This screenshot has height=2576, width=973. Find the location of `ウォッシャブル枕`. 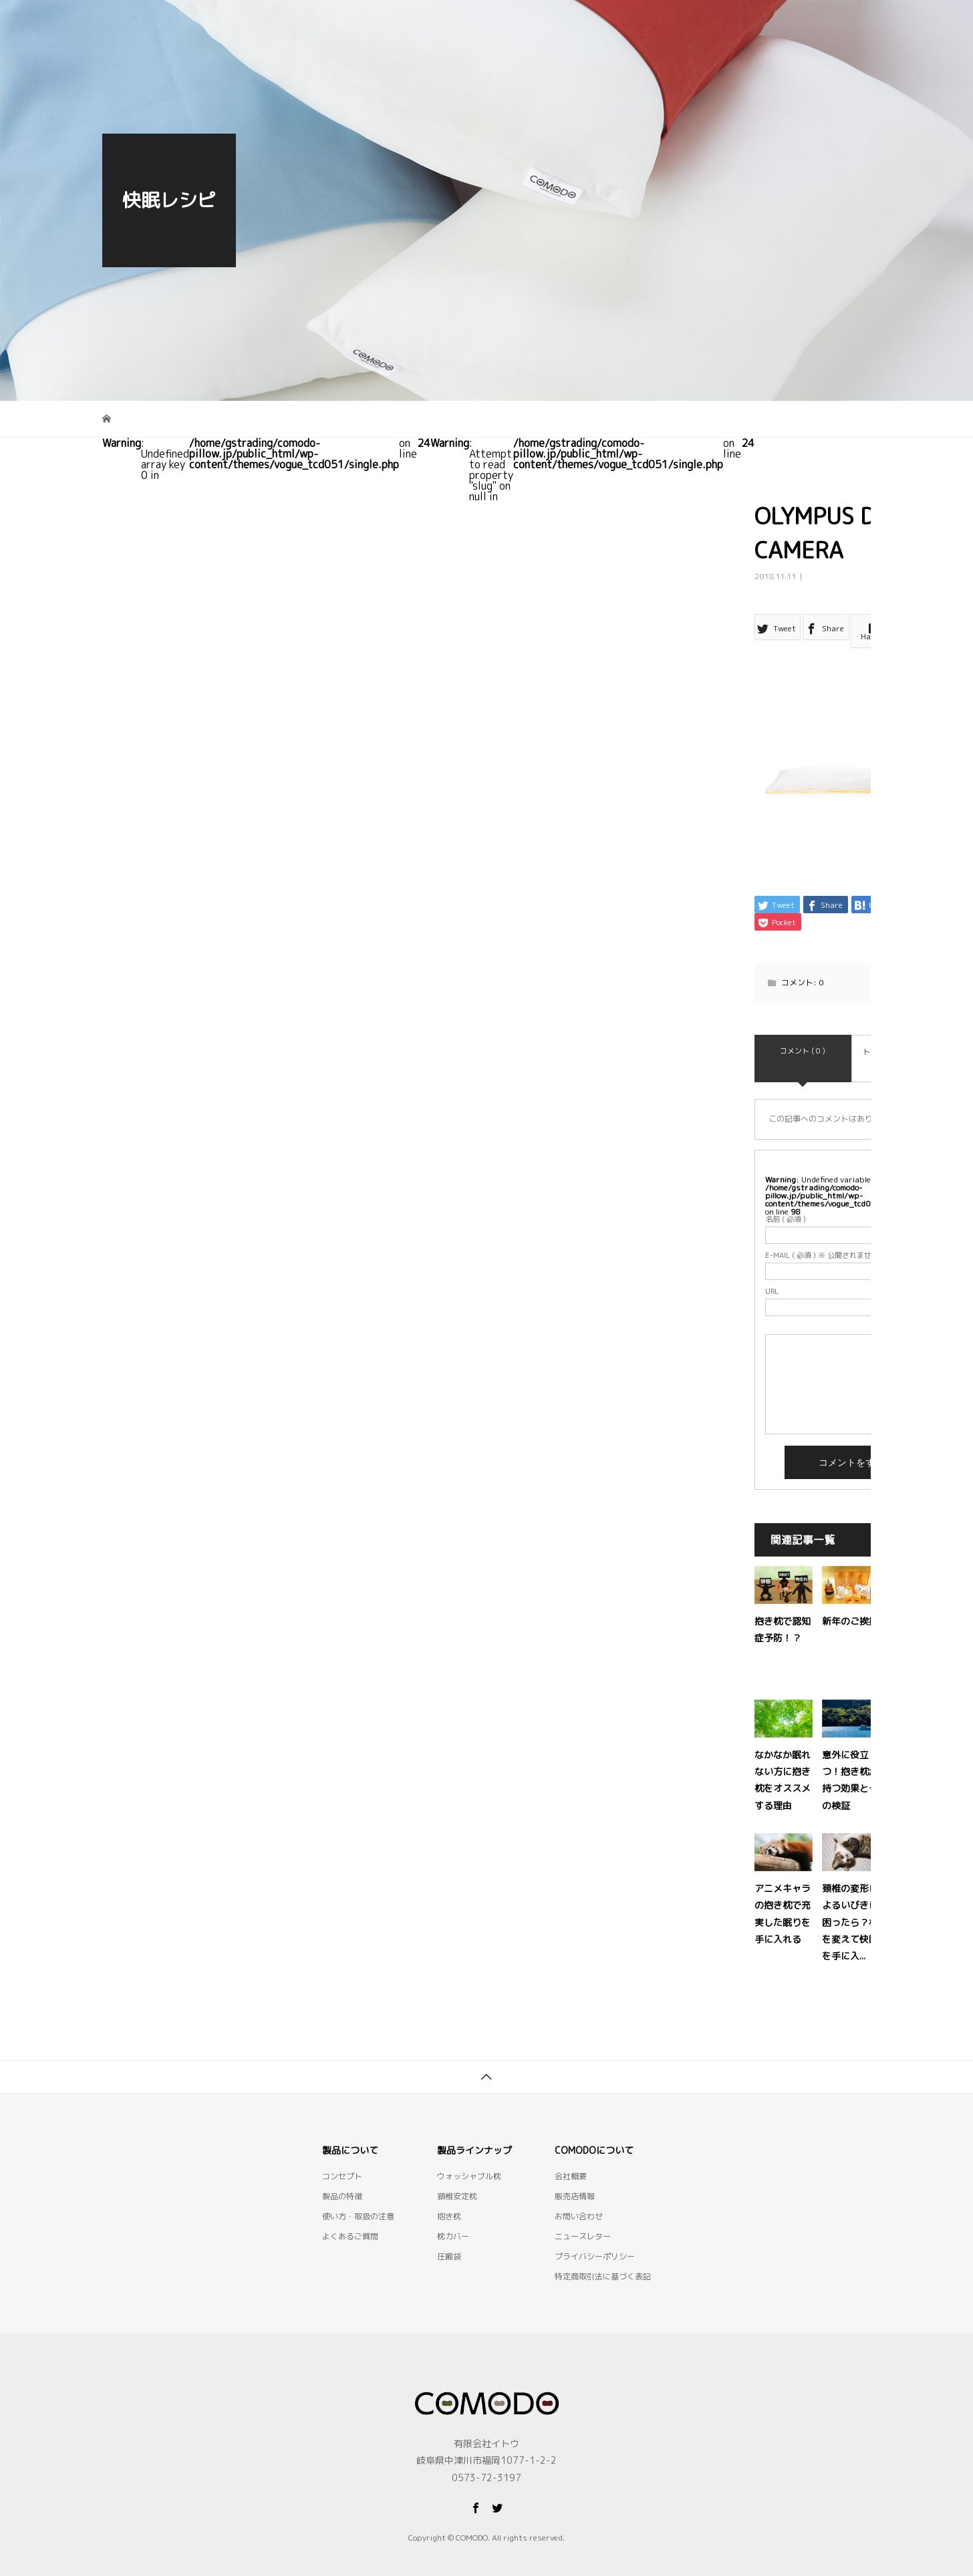

ウォッシャブル枕 is located at coordinates (469, 2156).